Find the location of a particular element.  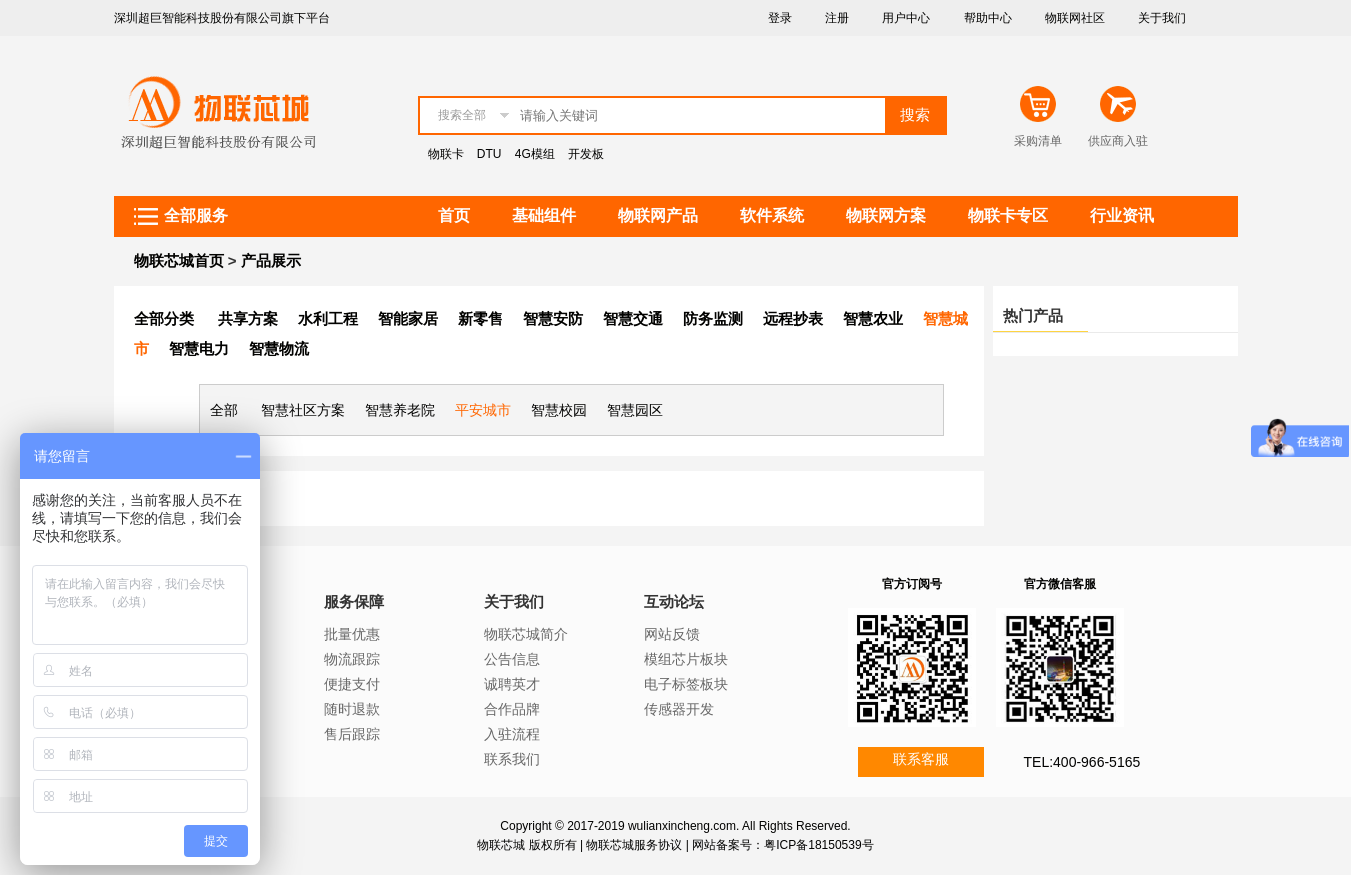

物联芯城服务协议 is located at coordinates (634, 845).